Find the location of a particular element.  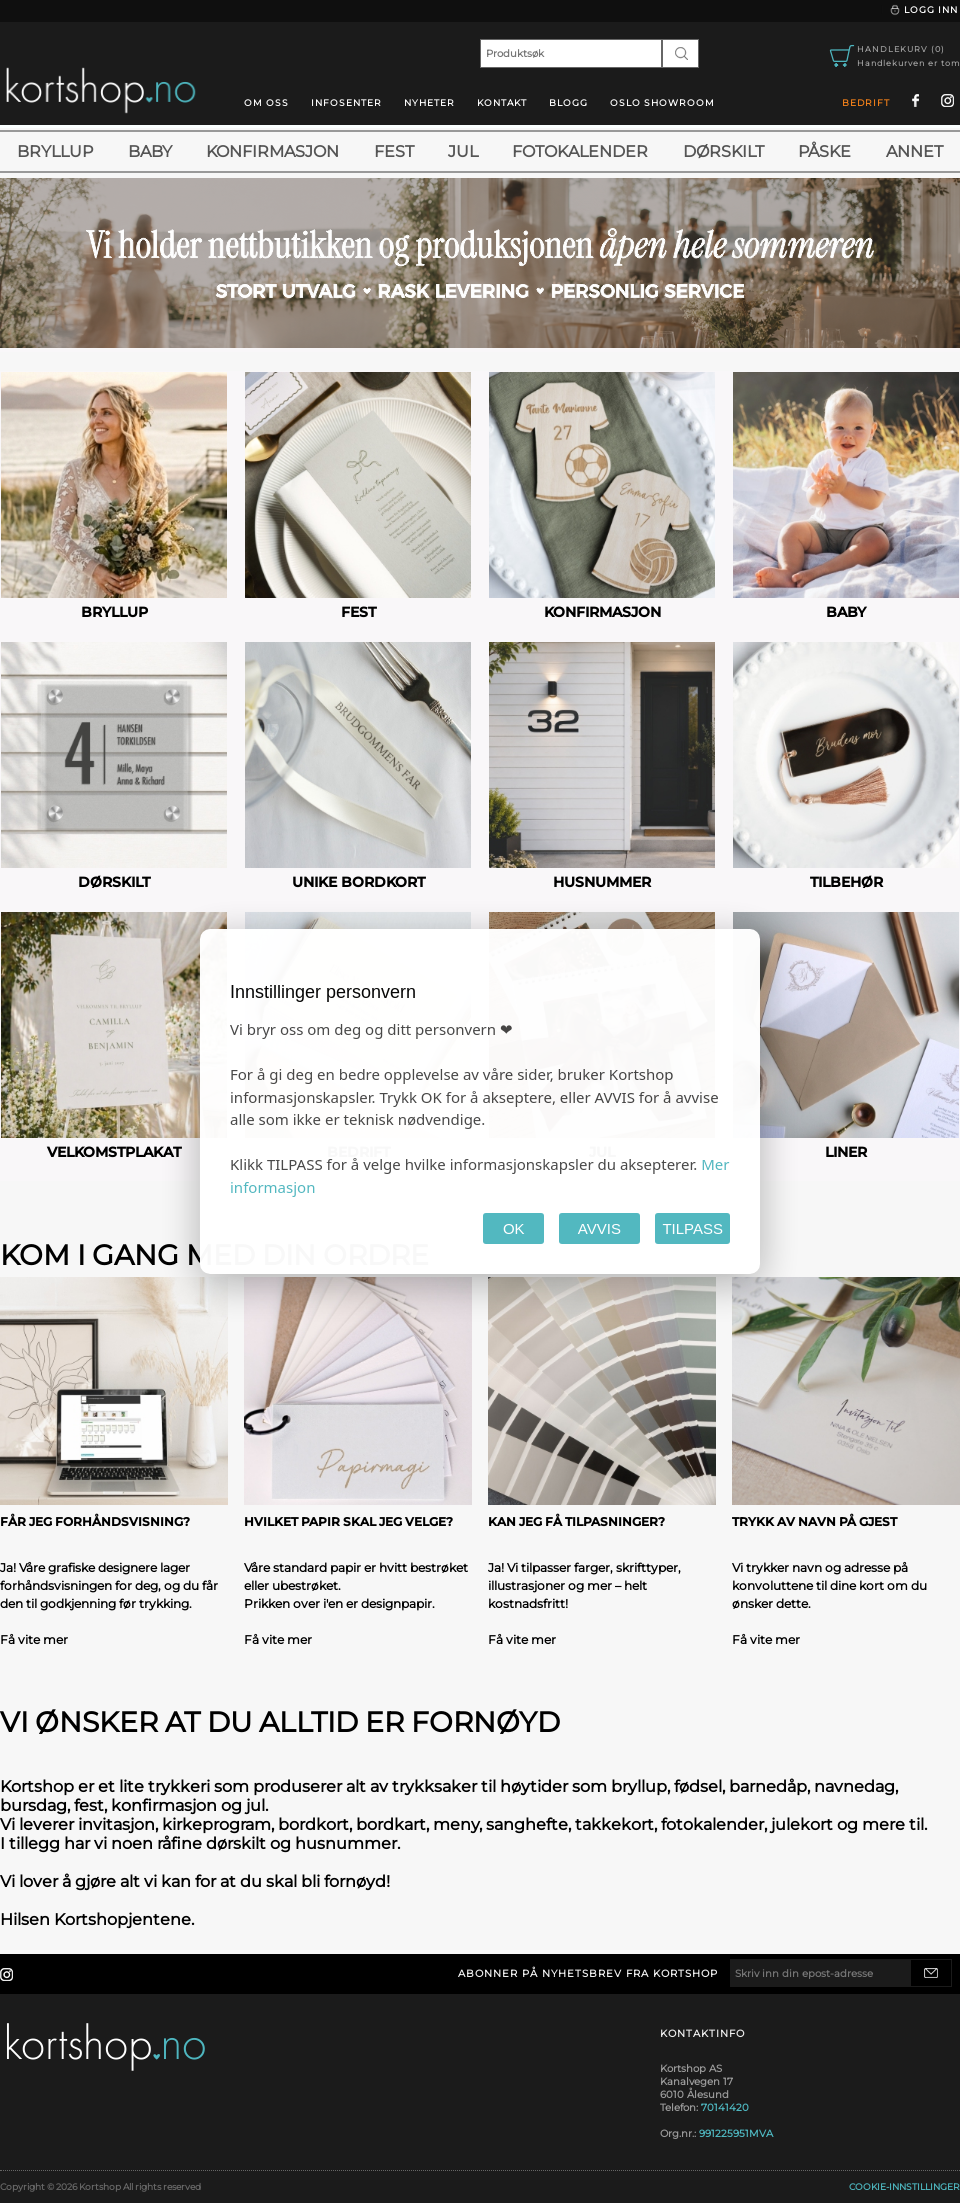

Påske is located at coordinates (824, 151).